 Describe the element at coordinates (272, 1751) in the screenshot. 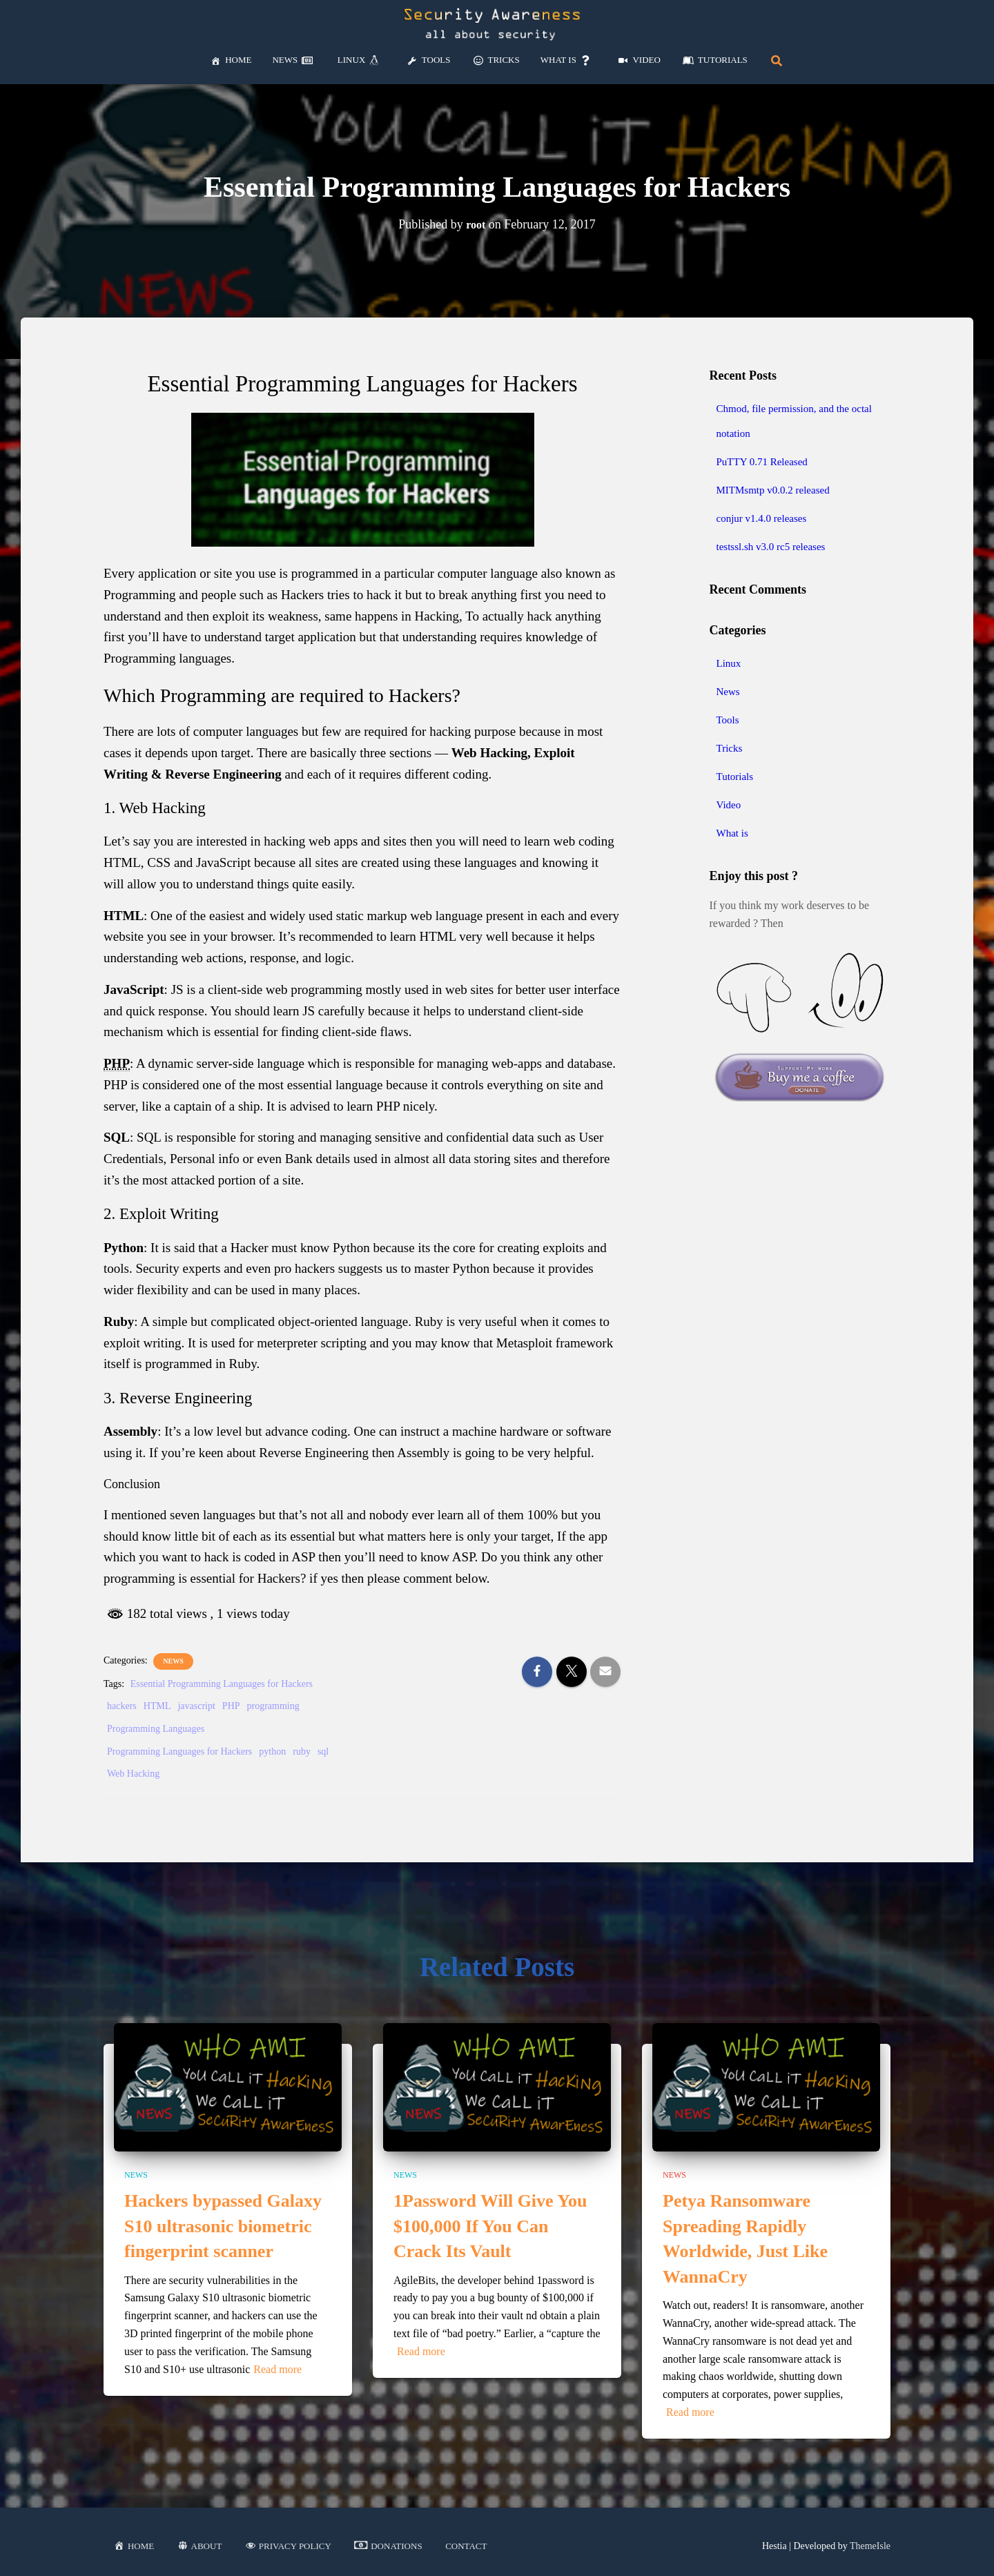

I see `python` at that location.